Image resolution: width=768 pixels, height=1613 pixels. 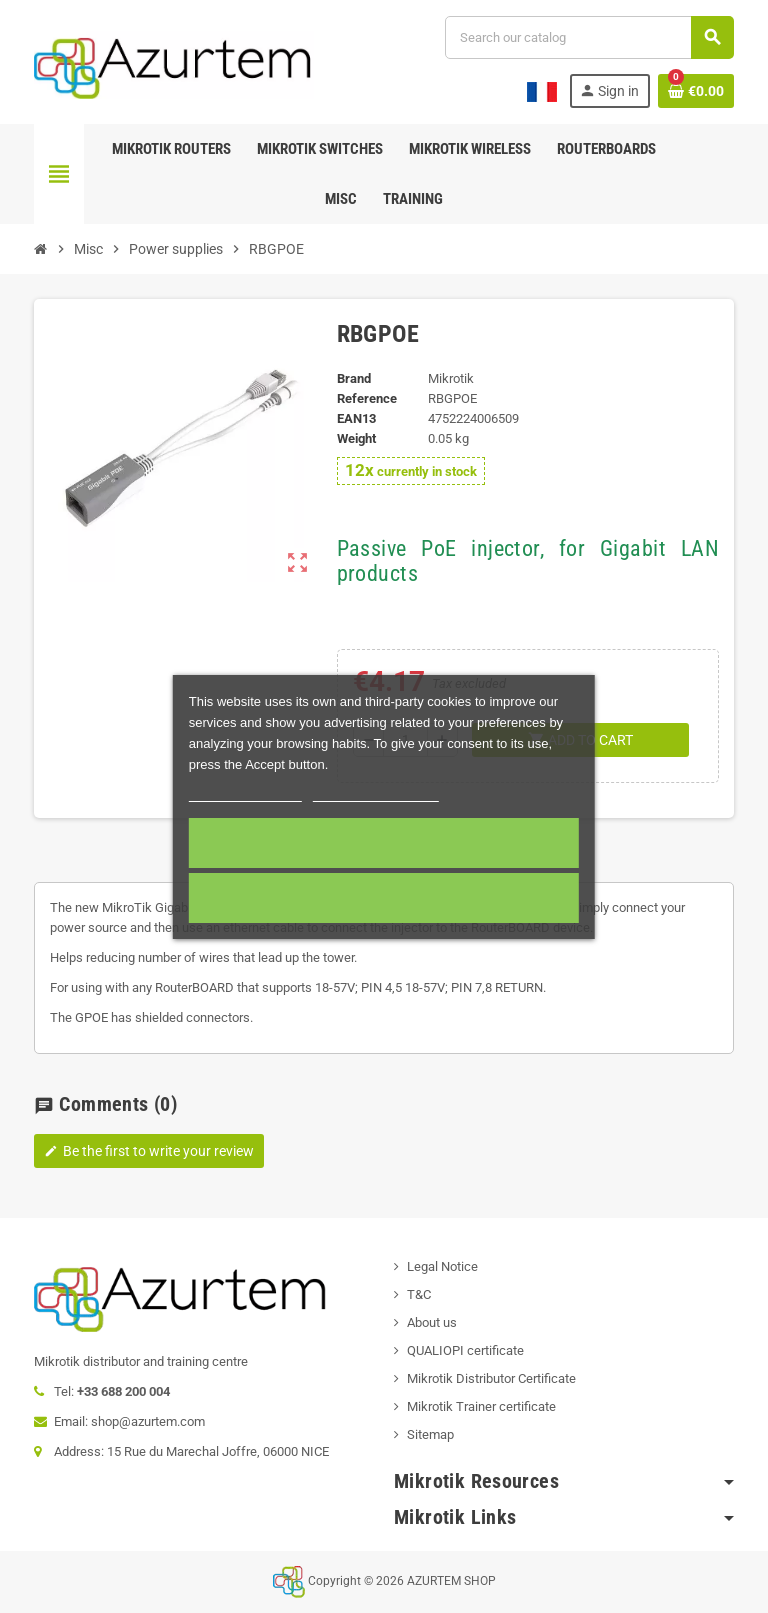 What do you see at coordinates (465, 1350) in the screenshot?
I see `QUALIOPI certificate` at bounding box center [465, 1350].